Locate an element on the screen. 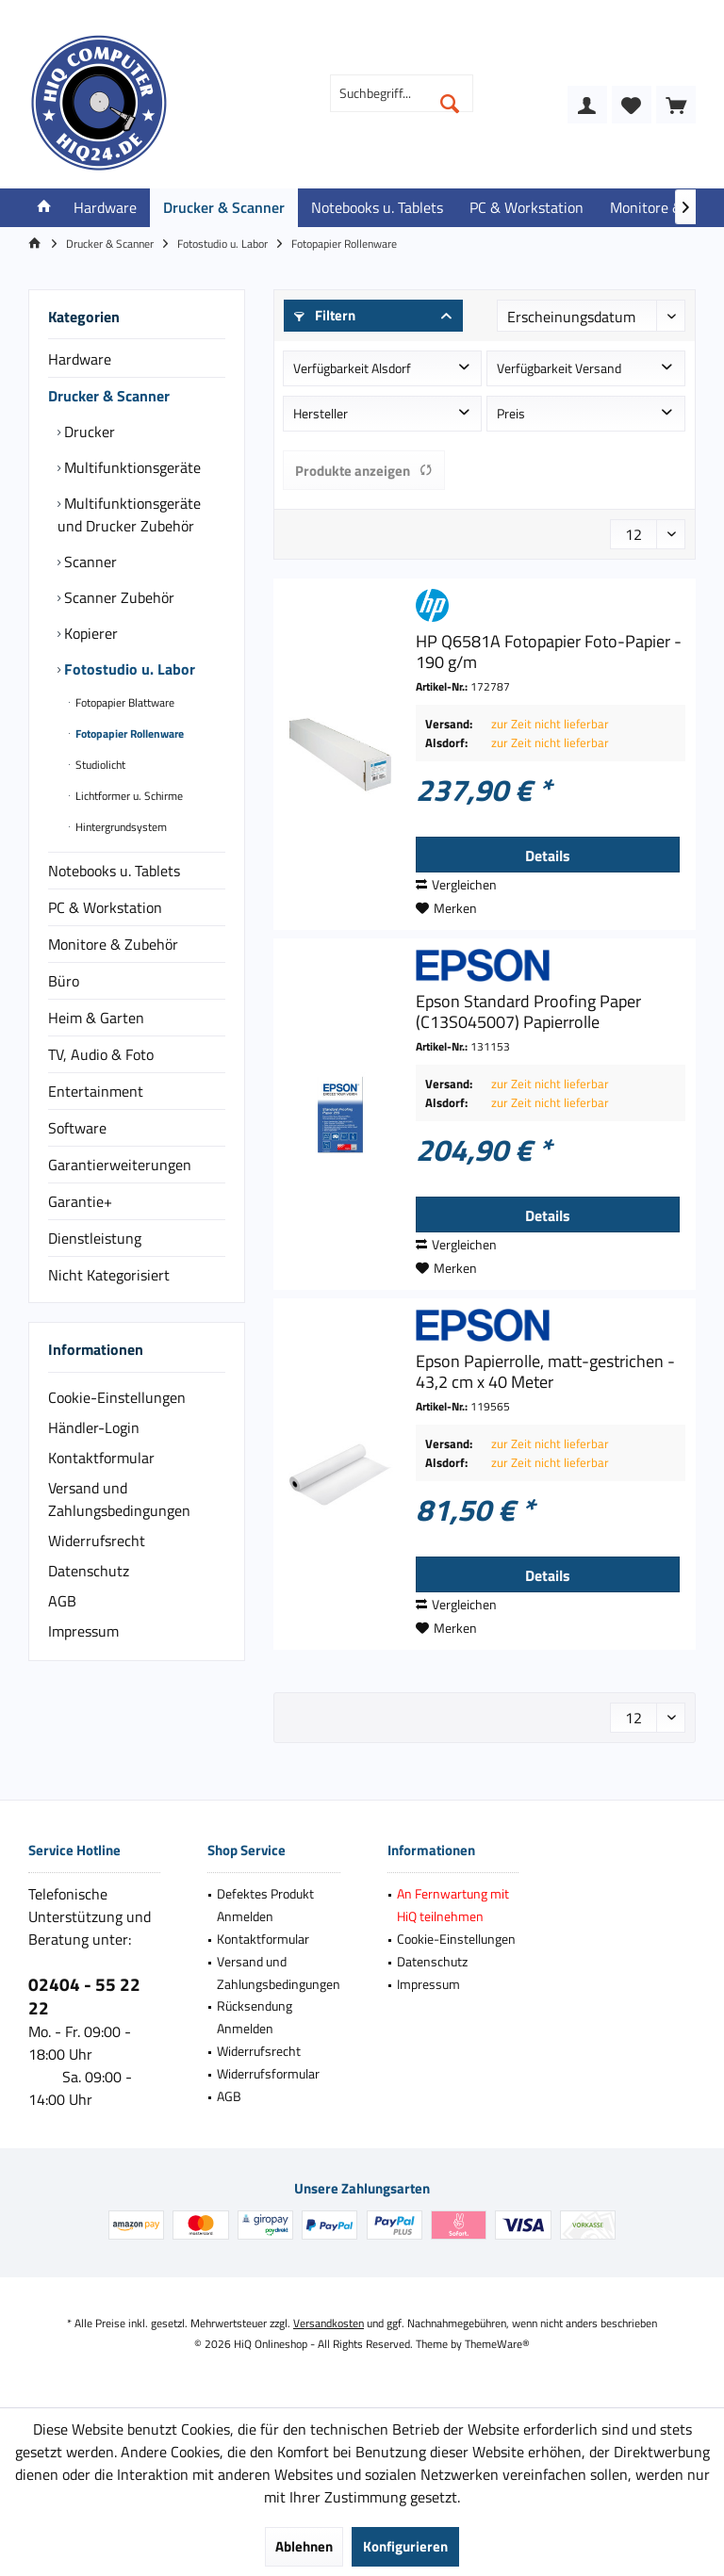 This screenshot has width=724, height=2576. Epson Papierrolle, matt-gestrichen - 43,2 cm x 40 Meter is located at coordinates (545, 1372).